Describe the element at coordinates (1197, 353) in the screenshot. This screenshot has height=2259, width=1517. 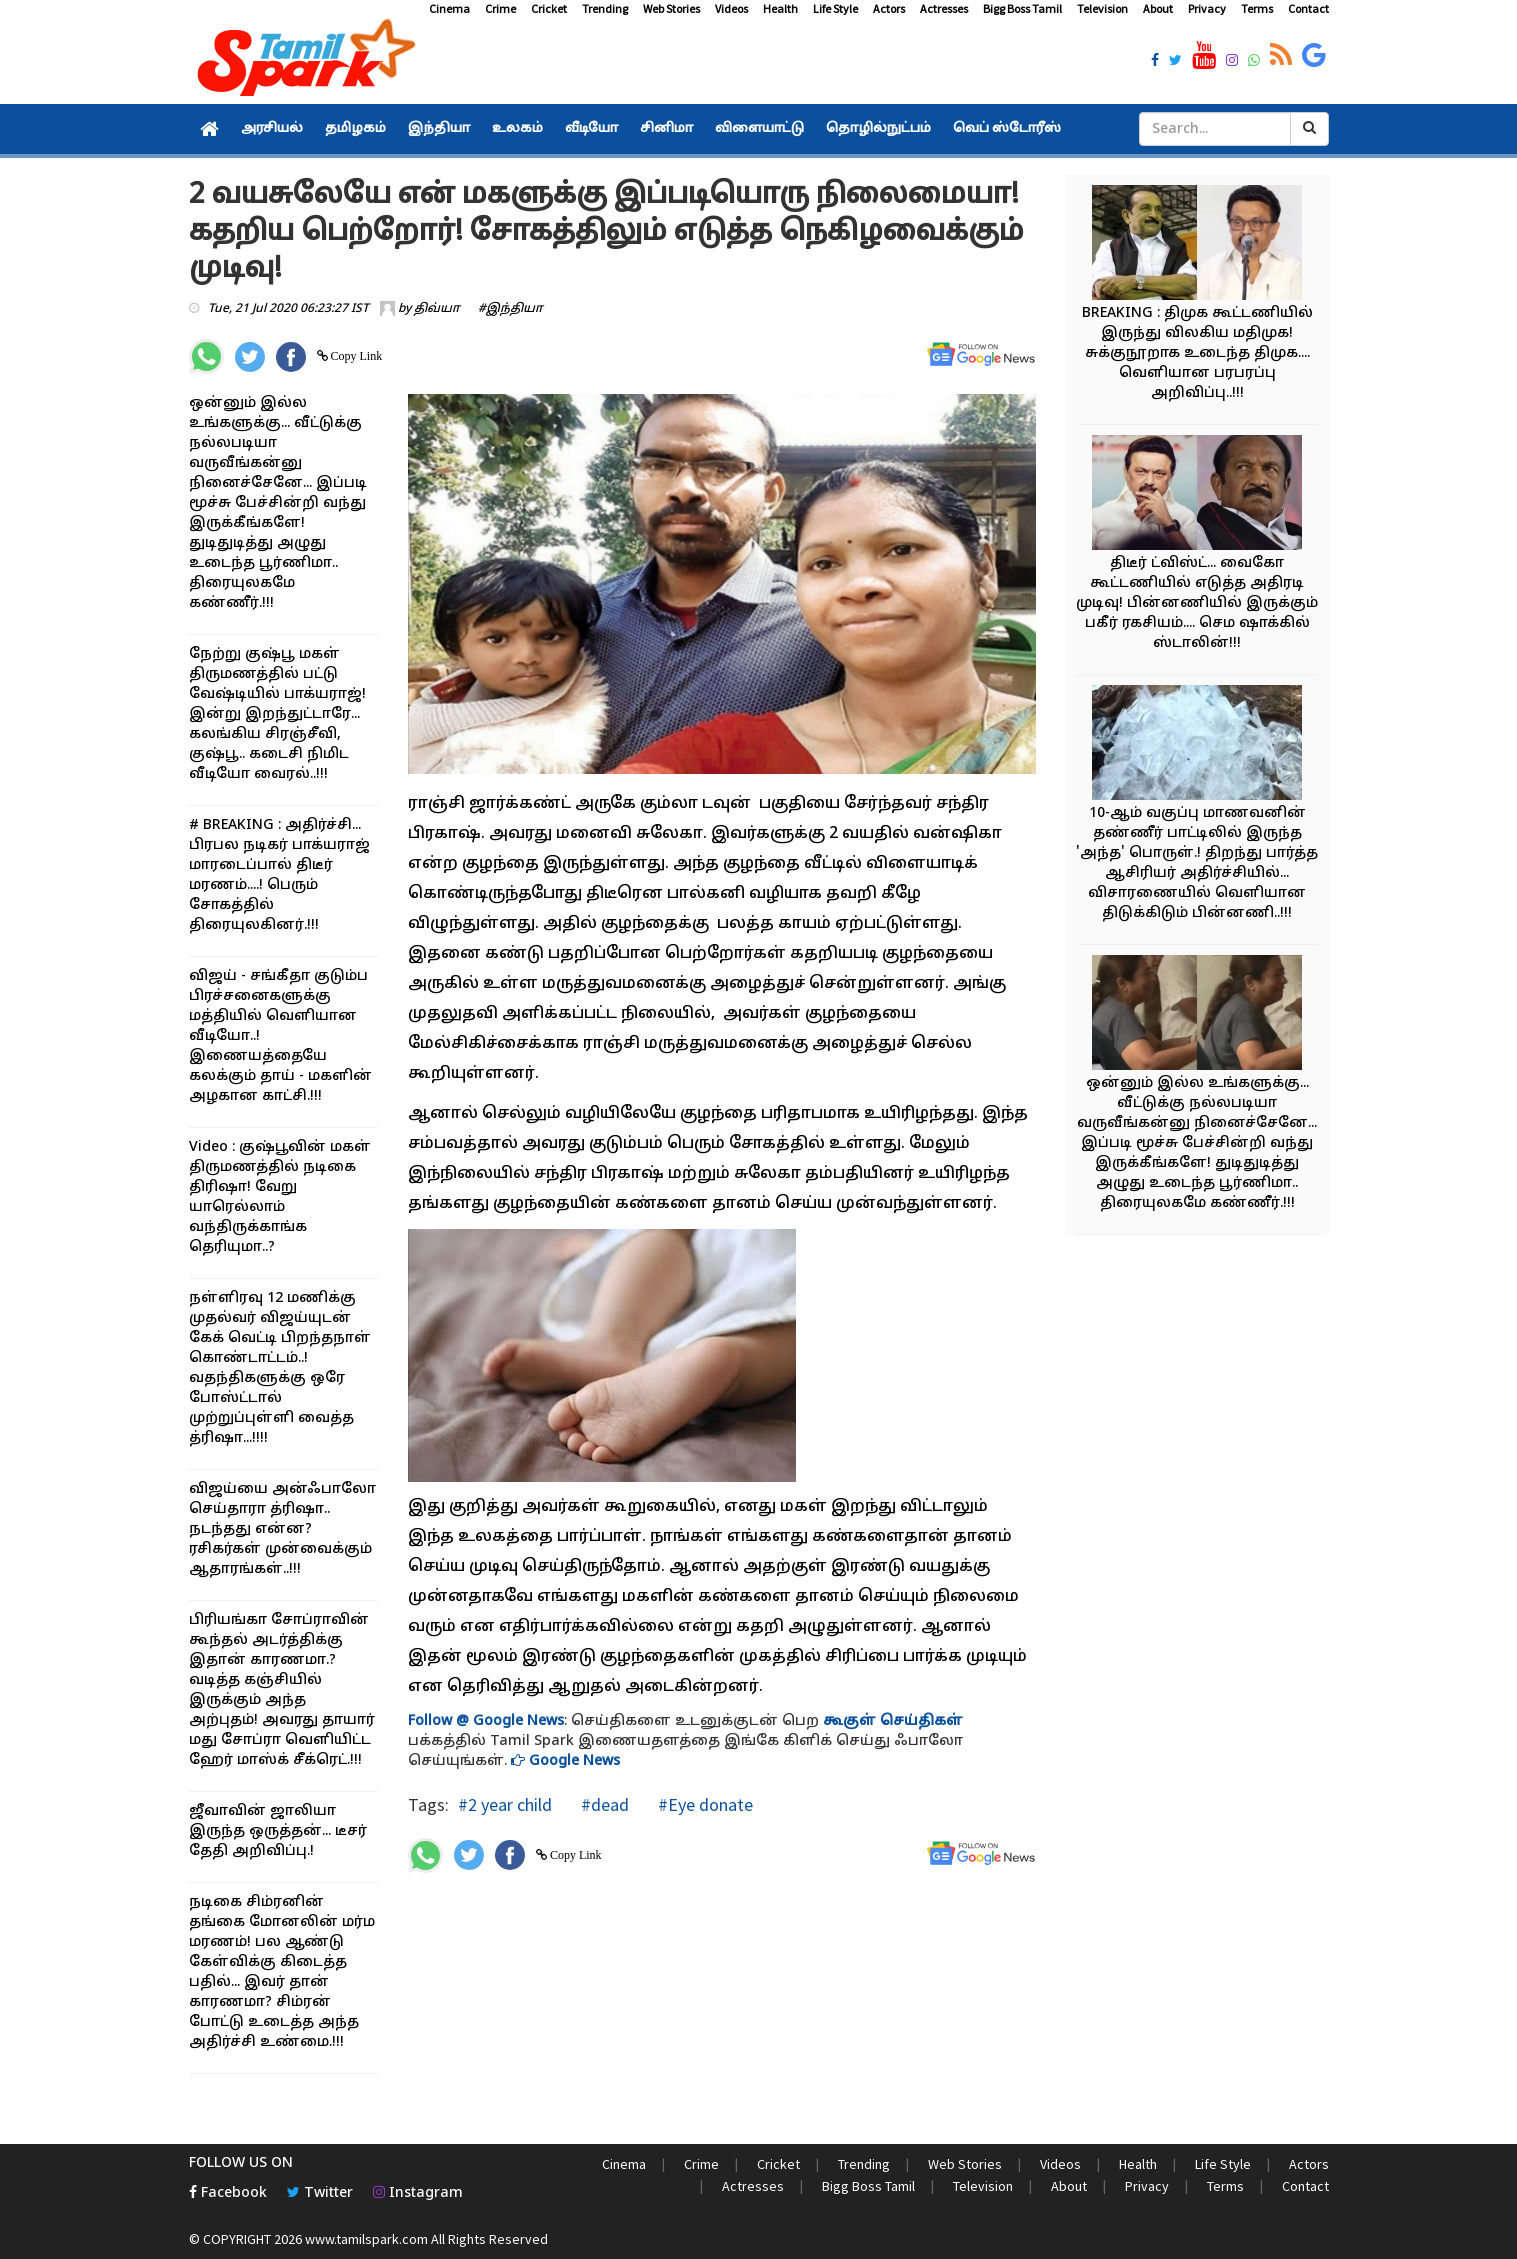
I see `BREAKING : திமுக கூட்டணியில் இருந்து விலகிய மதிமுக! சுக்குநூறாக உடைந்த திமுக.... வெளியான பரபரப்பு அறிவிப்பு..!!!` at that location.